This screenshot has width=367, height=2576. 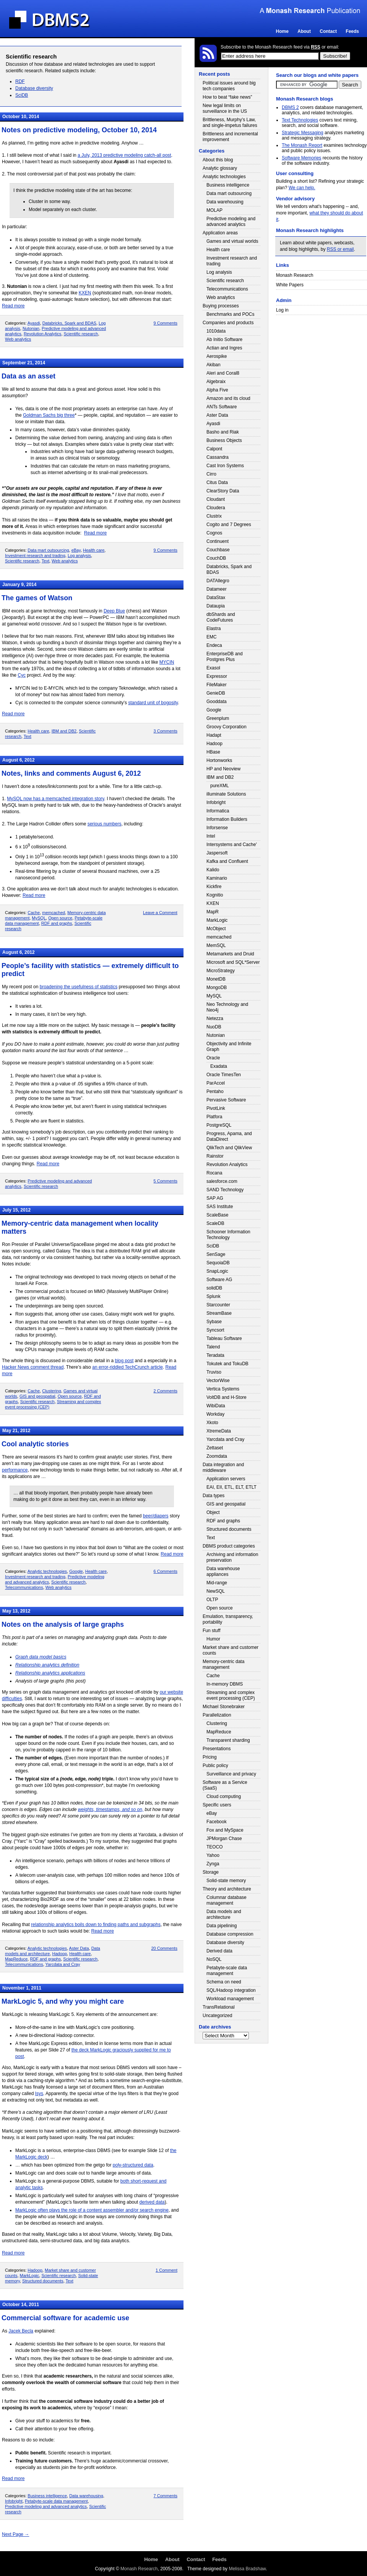 I want to click on RSS or email, so click(x=340, y=249).